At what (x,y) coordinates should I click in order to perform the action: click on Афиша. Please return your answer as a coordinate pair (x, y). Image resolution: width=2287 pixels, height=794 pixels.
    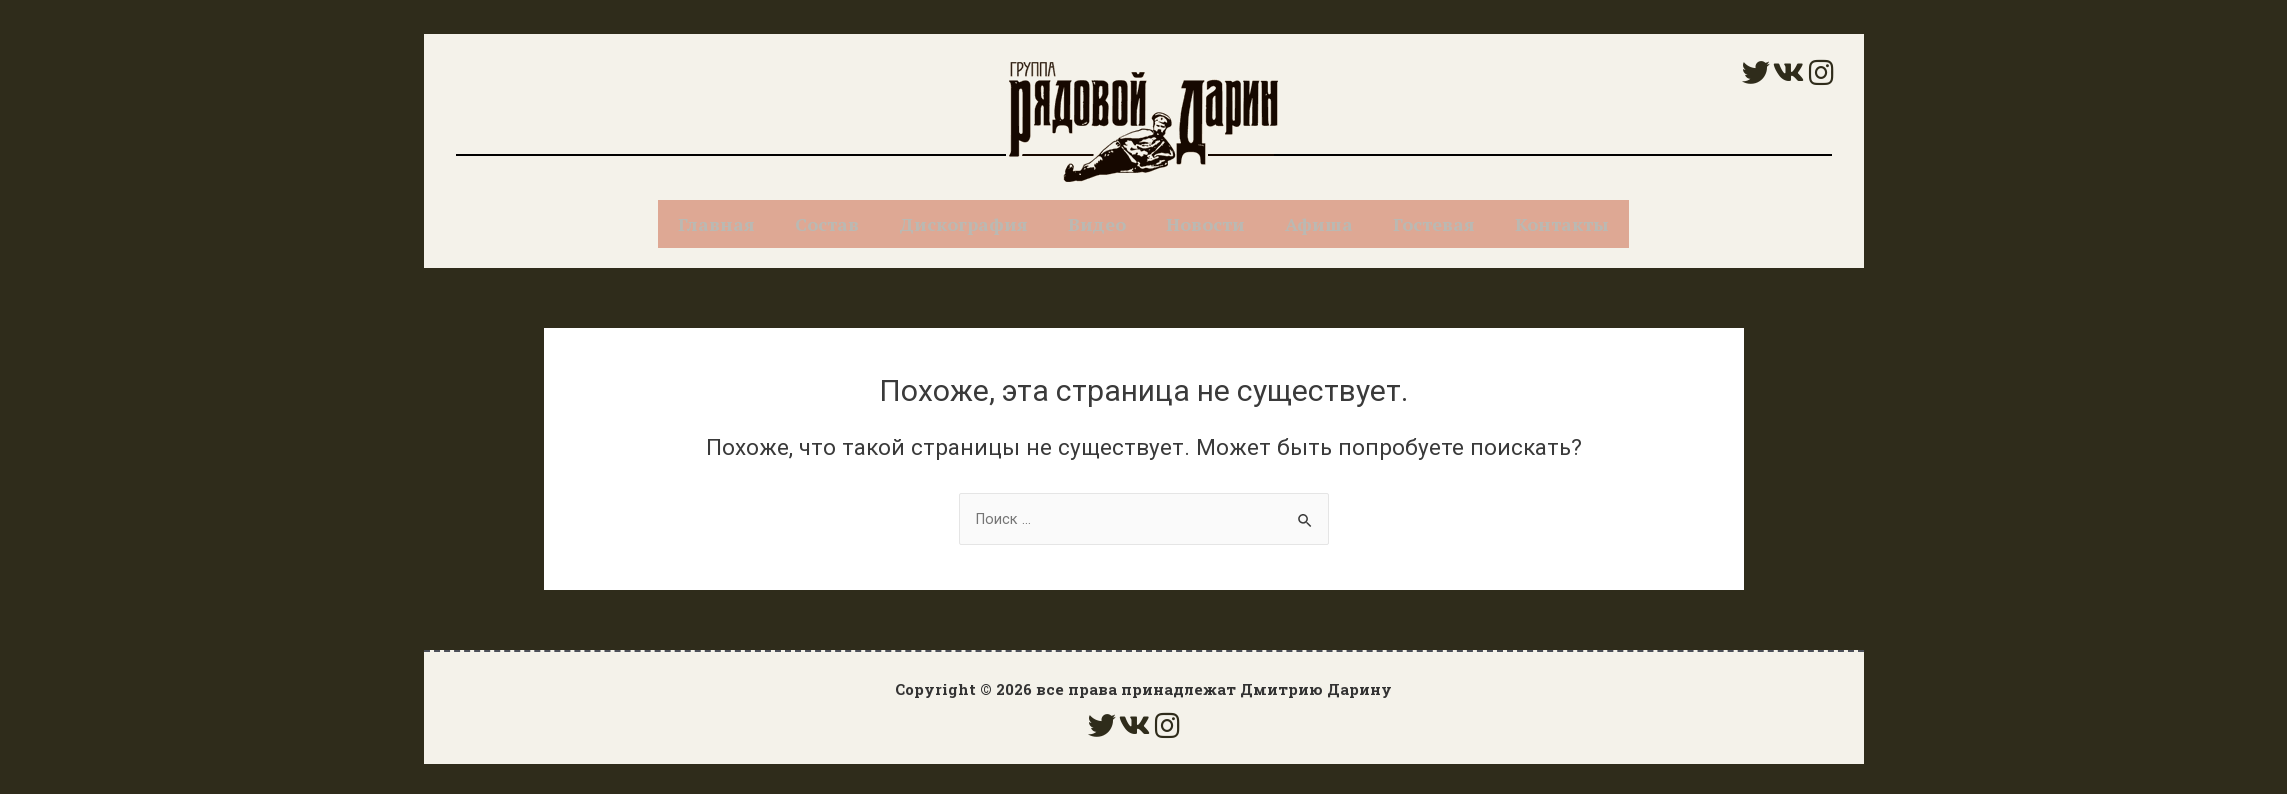
    Looking at the image, I should click on (1319, 224).